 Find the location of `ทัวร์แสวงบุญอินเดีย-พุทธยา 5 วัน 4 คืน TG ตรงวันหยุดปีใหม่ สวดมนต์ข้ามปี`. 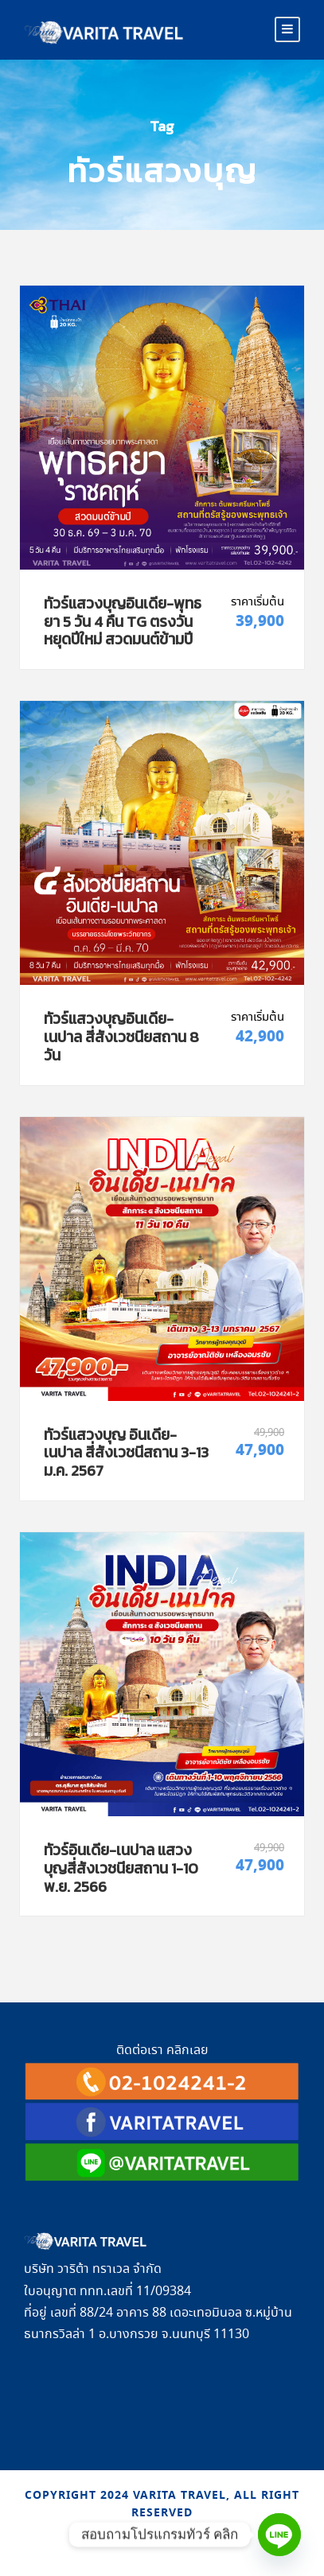

ทัวร์แสวงบุญอินเดีย-พุทธยา 5 วัน 4 คืน TG ตรงวันหยุดปีใหม่ สวดมนต์ข้ามปี is located at coordinates (122, 622).